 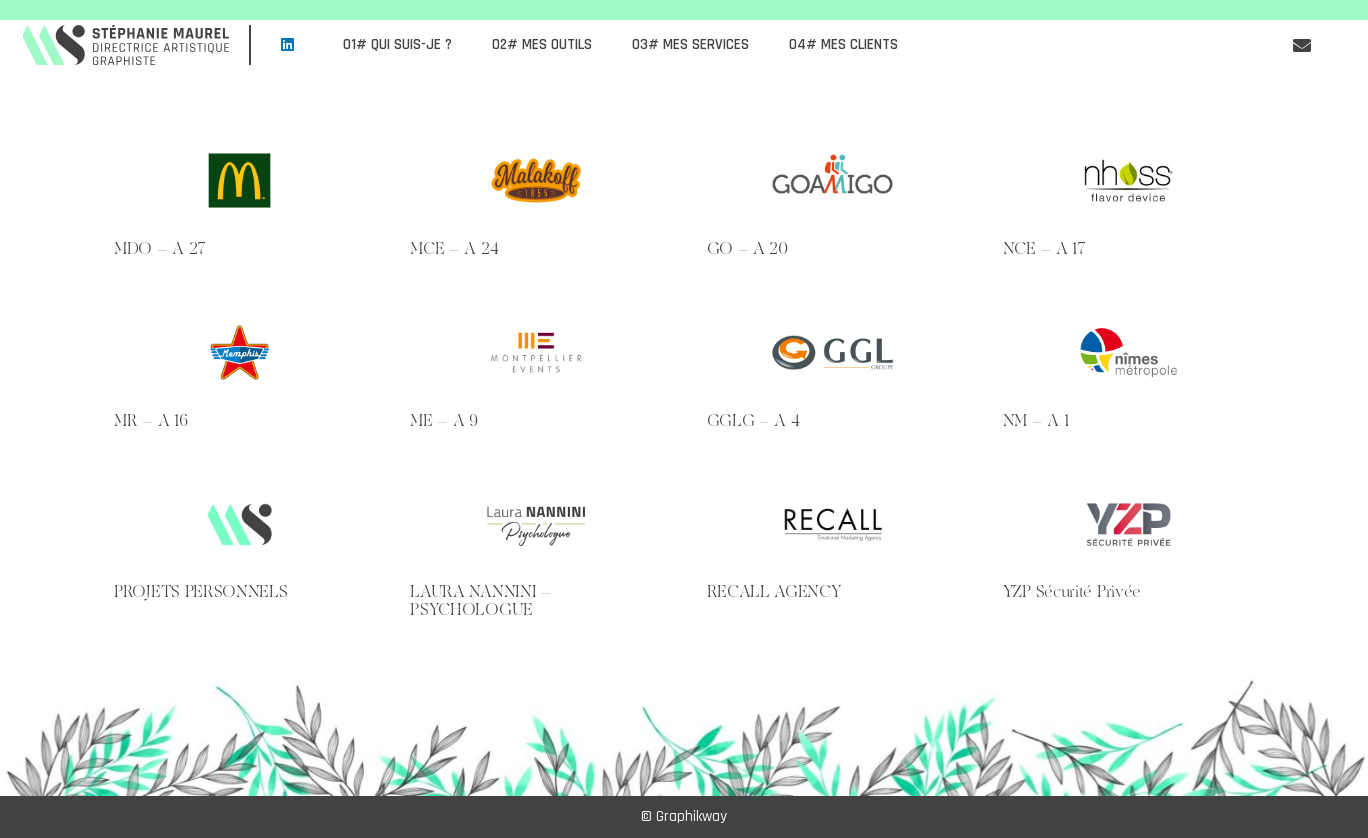 What do you see at coordinates (1128, 180) in the screenshot?
I see `[NCE – A 17]` at bounding box center [1128, 180].